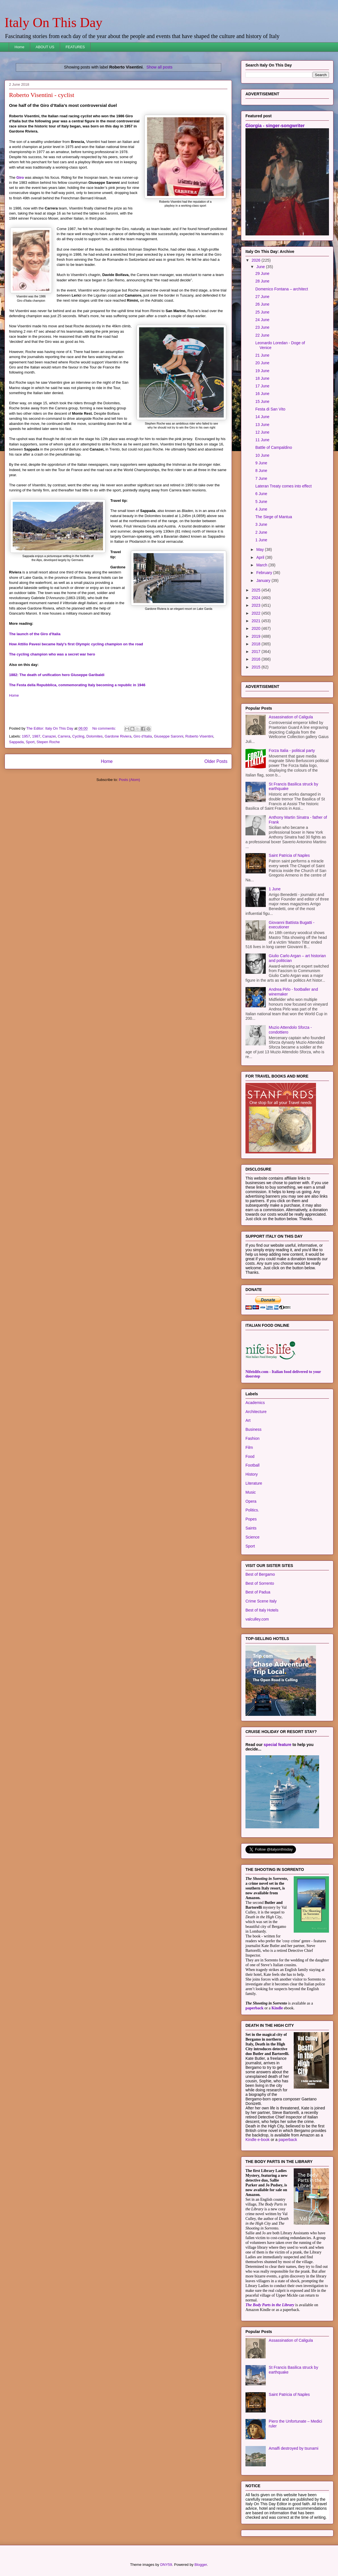  I want to click on 20 June, so click(262, 363).